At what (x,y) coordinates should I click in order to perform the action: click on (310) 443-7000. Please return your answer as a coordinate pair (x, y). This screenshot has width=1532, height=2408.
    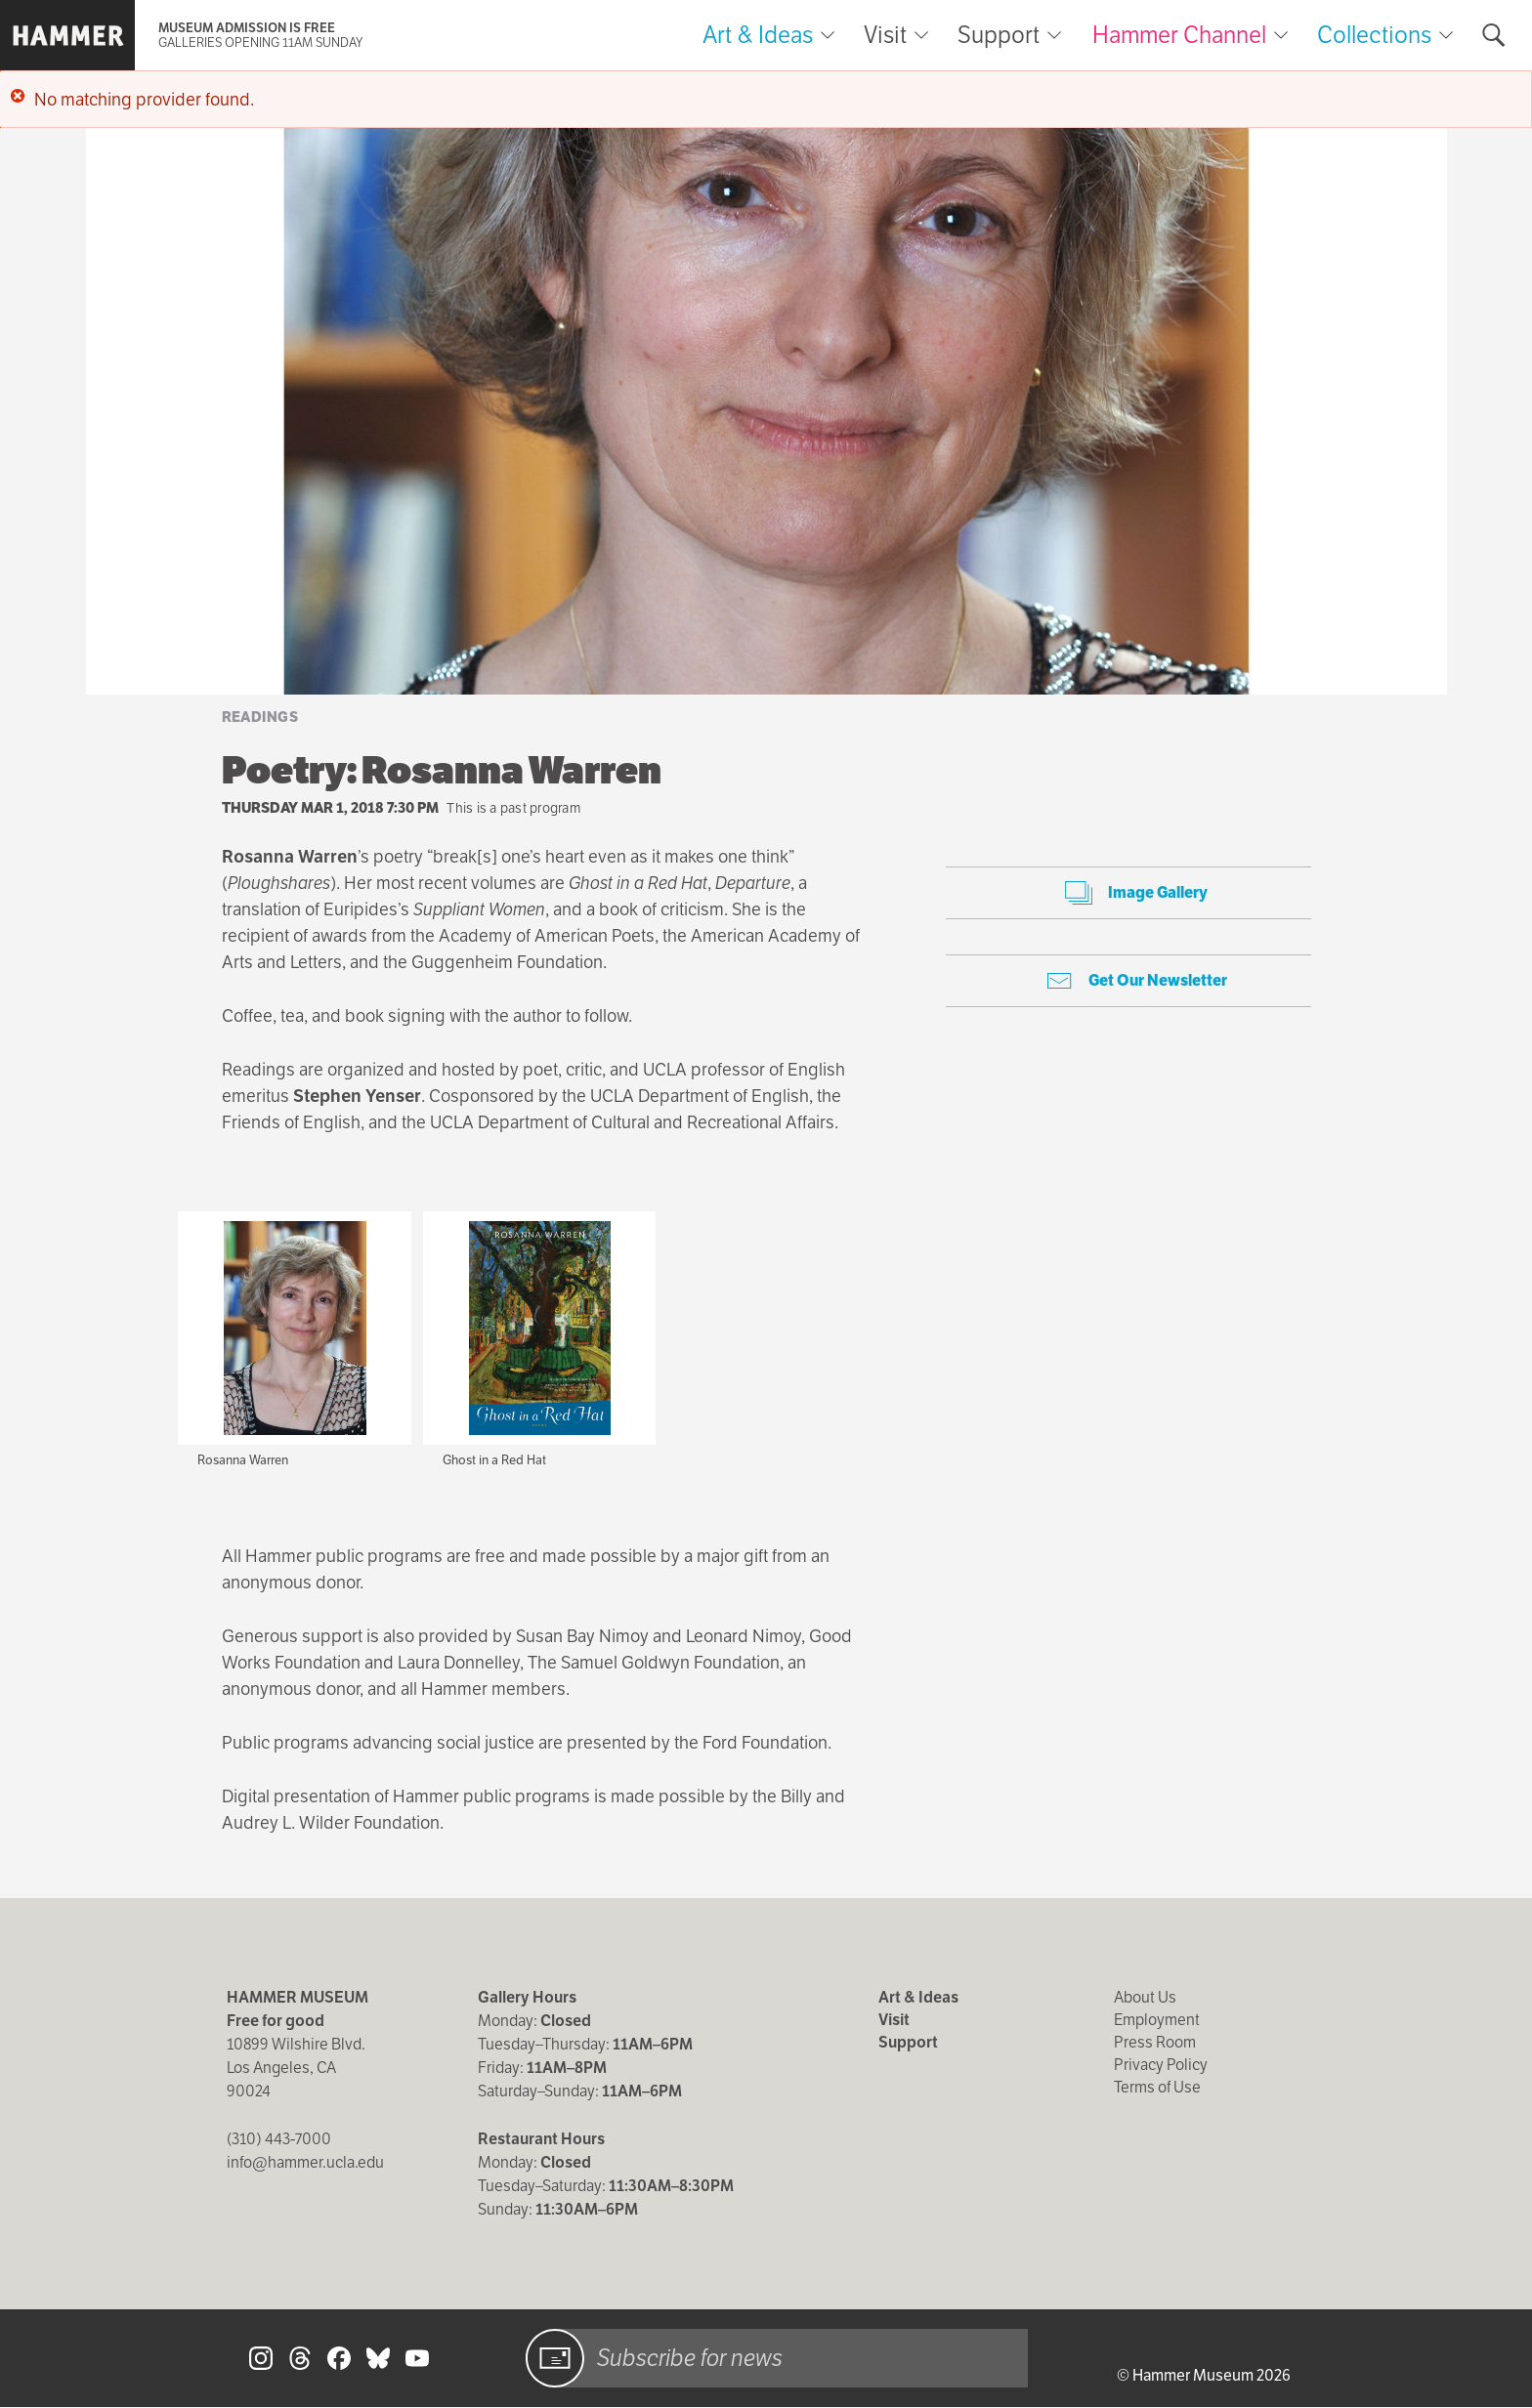
    Looking at the image, I should click on (279, 2139).